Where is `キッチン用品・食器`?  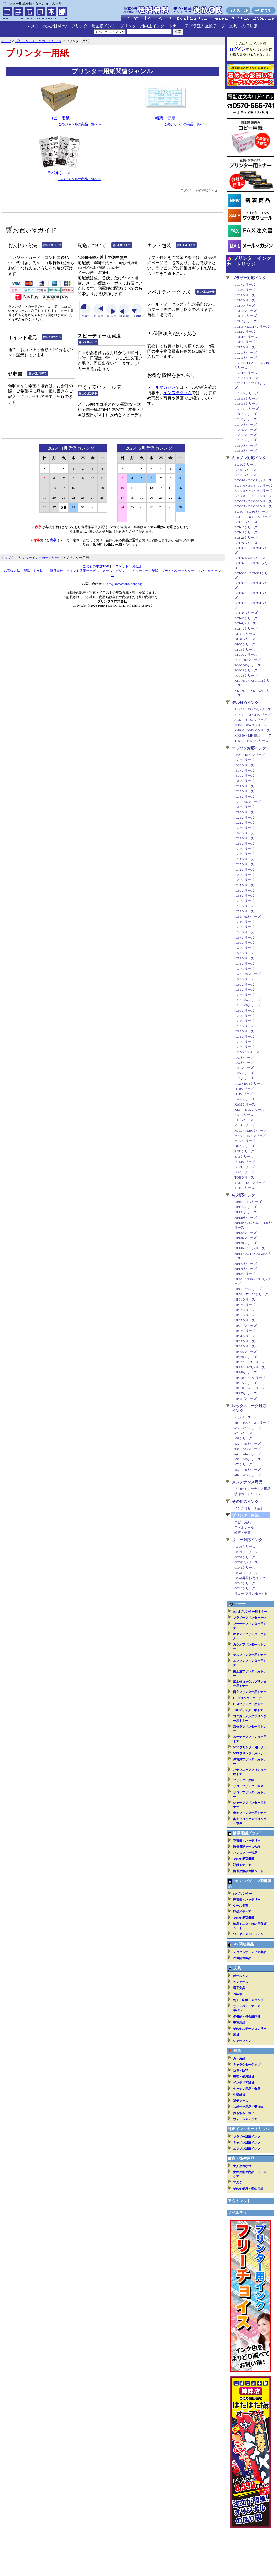
キッチン用品・食器 is located at coordinates (246, 2089).